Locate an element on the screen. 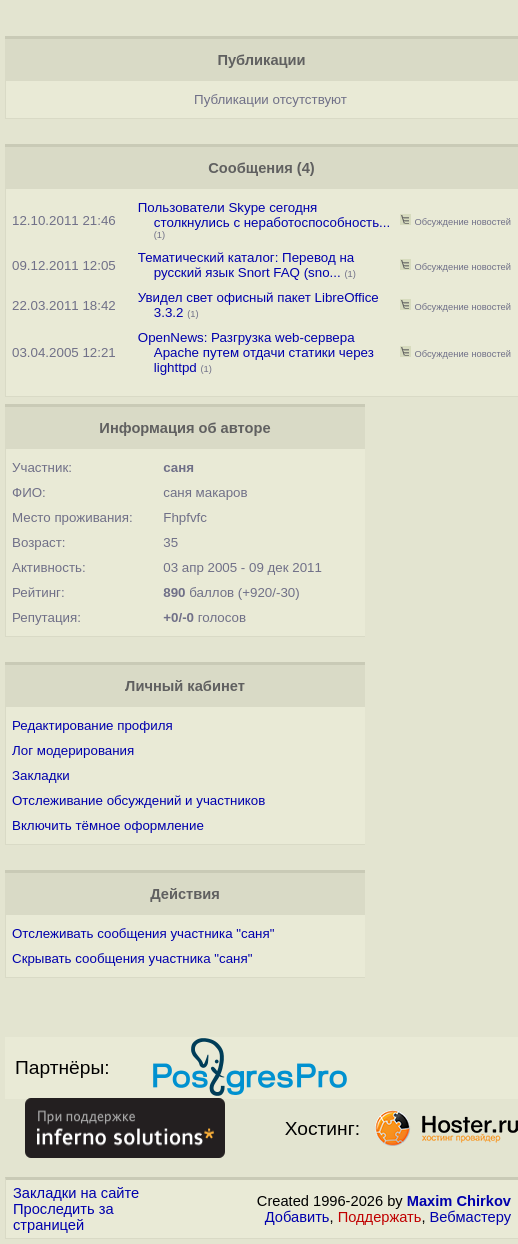 This screenshot has width=518, height=1244. Пользователи Skype сегодня столкнулись с неработоспособность... is located at coordinates (264, 215).